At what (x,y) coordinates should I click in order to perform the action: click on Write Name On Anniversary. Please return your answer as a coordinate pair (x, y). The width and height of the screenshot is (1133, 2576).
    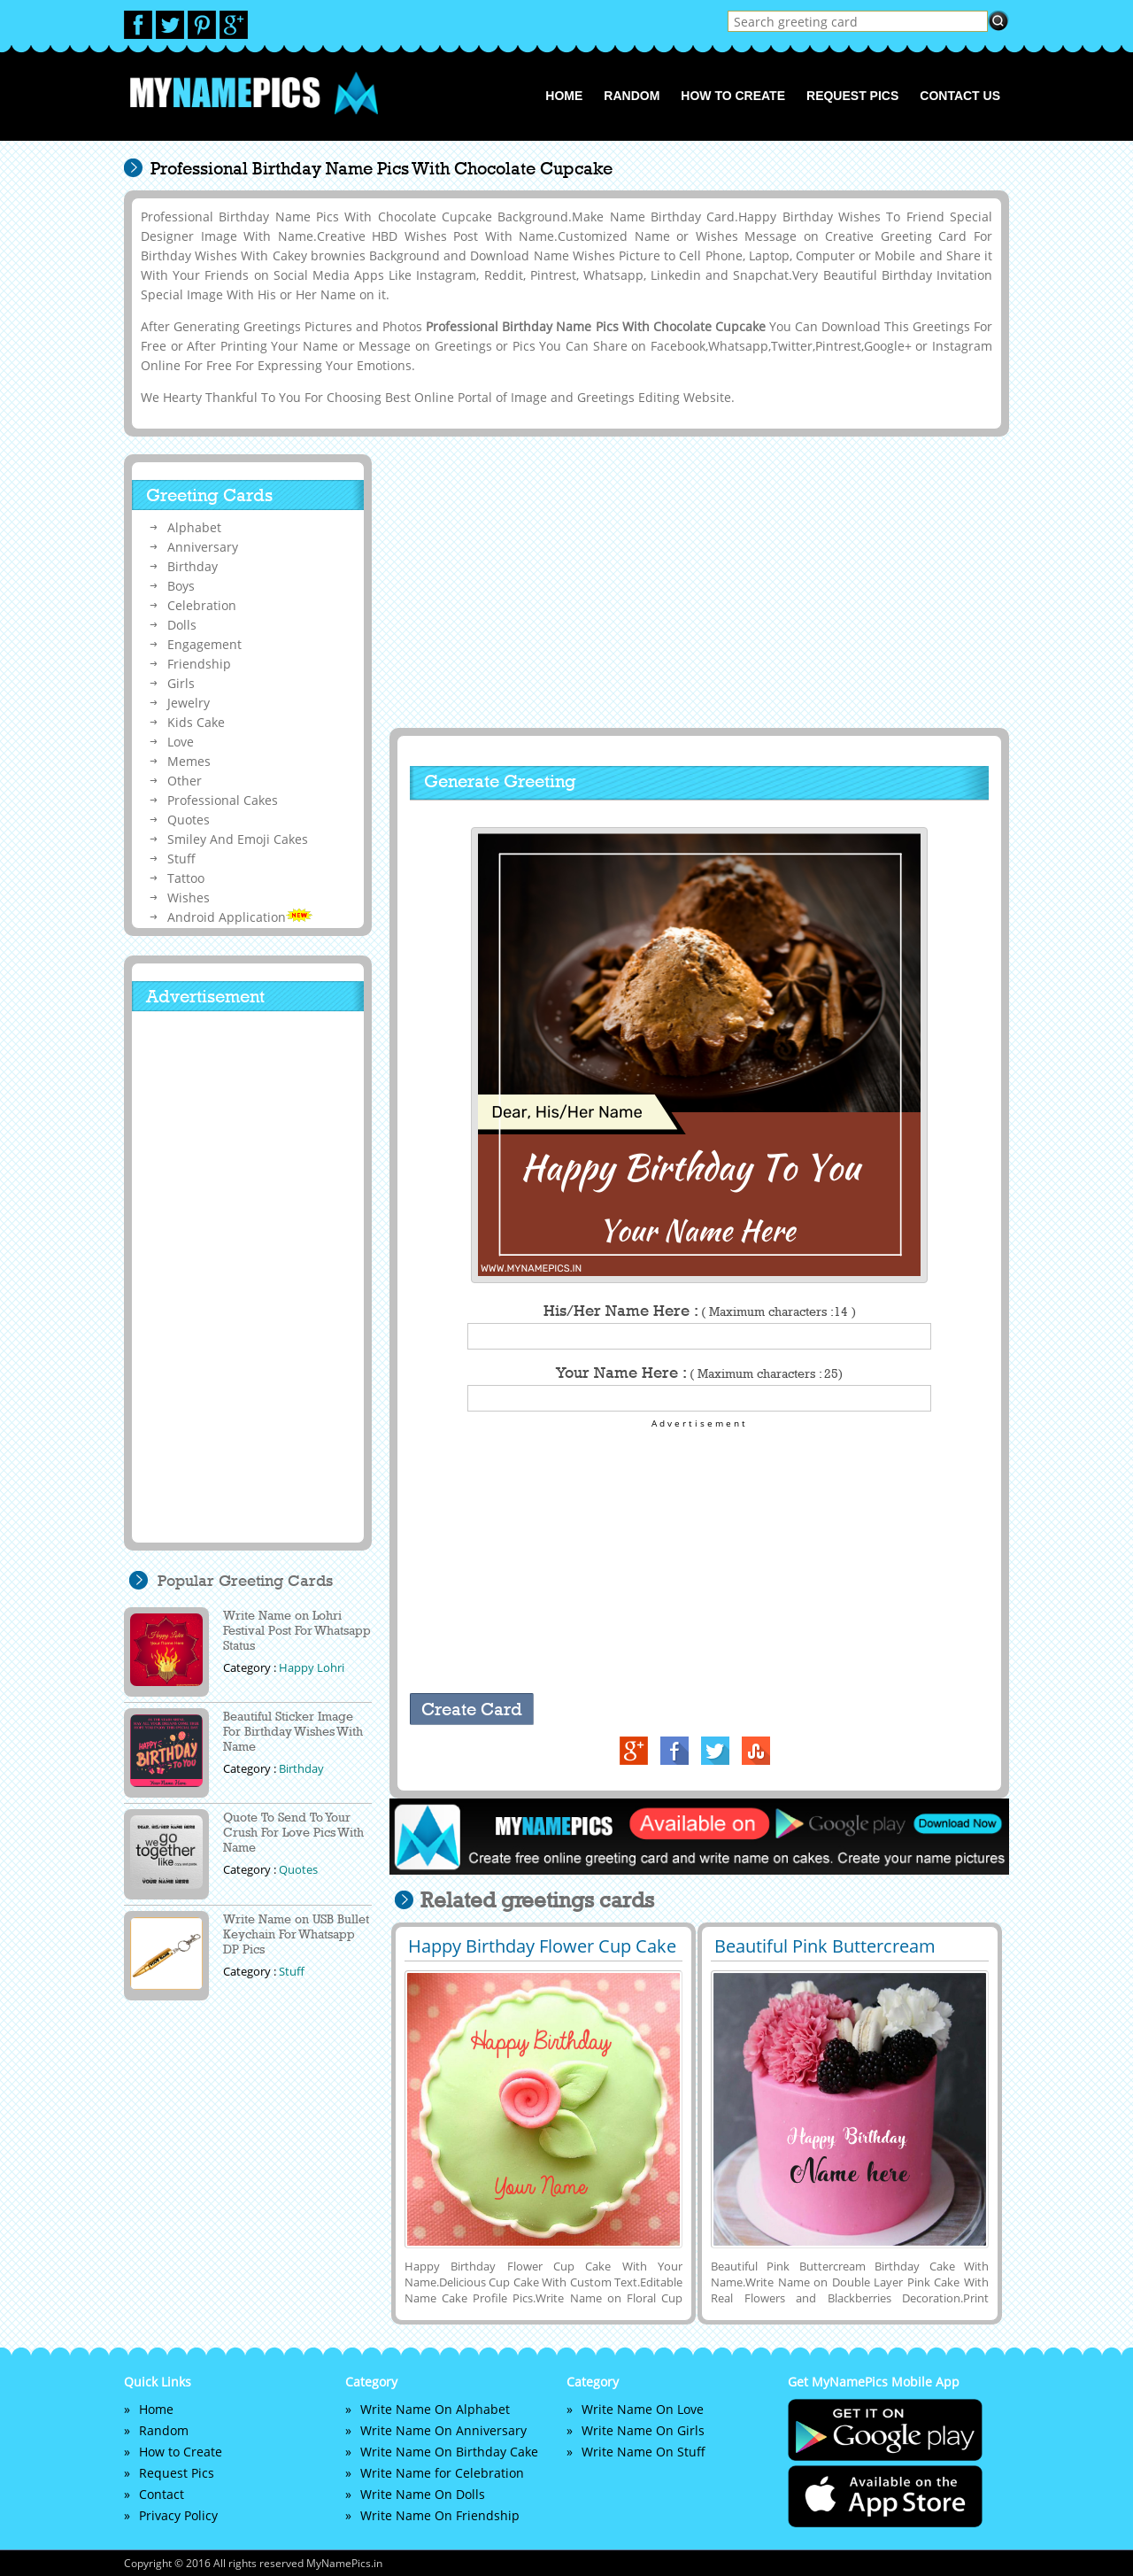
    Looking at the image, I should click on (443, 2430).